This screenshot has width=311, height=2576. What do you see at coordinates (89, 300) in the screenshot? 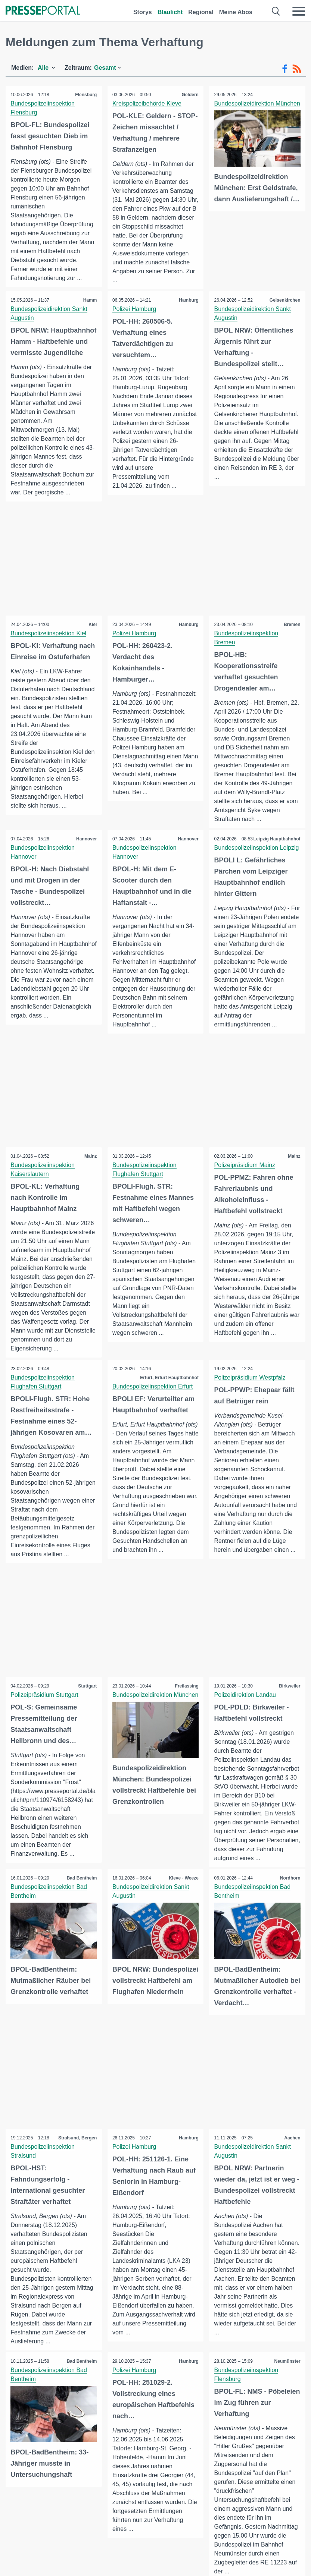
I see `Hamm` at bounding box center [89, 300].